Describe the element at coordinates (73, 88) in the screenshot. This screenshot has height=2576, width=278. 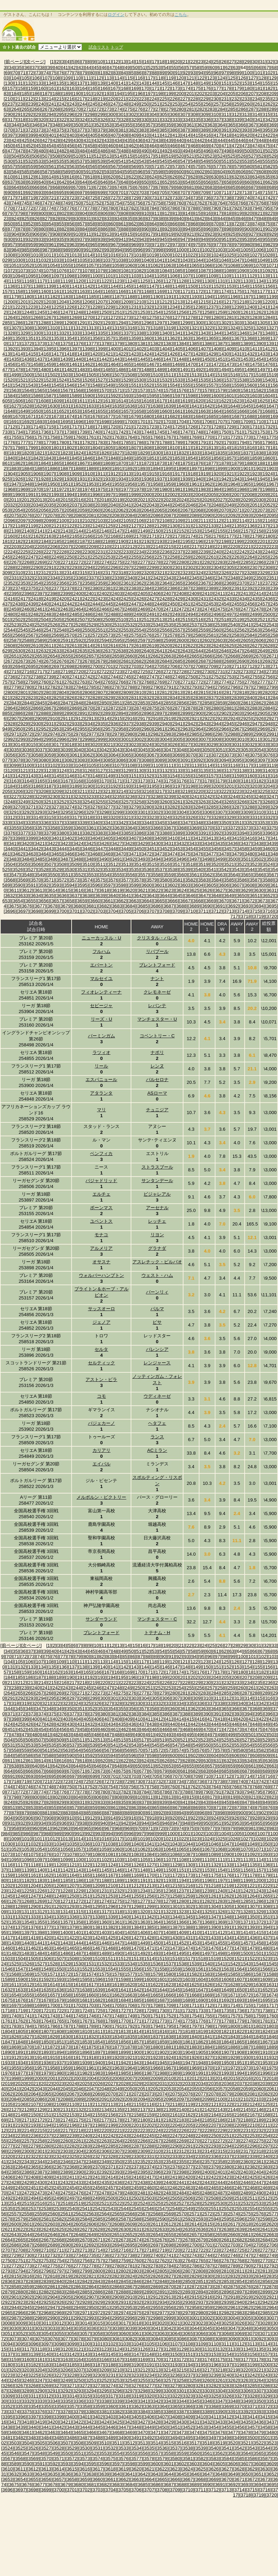
I see `[163]` at that location.